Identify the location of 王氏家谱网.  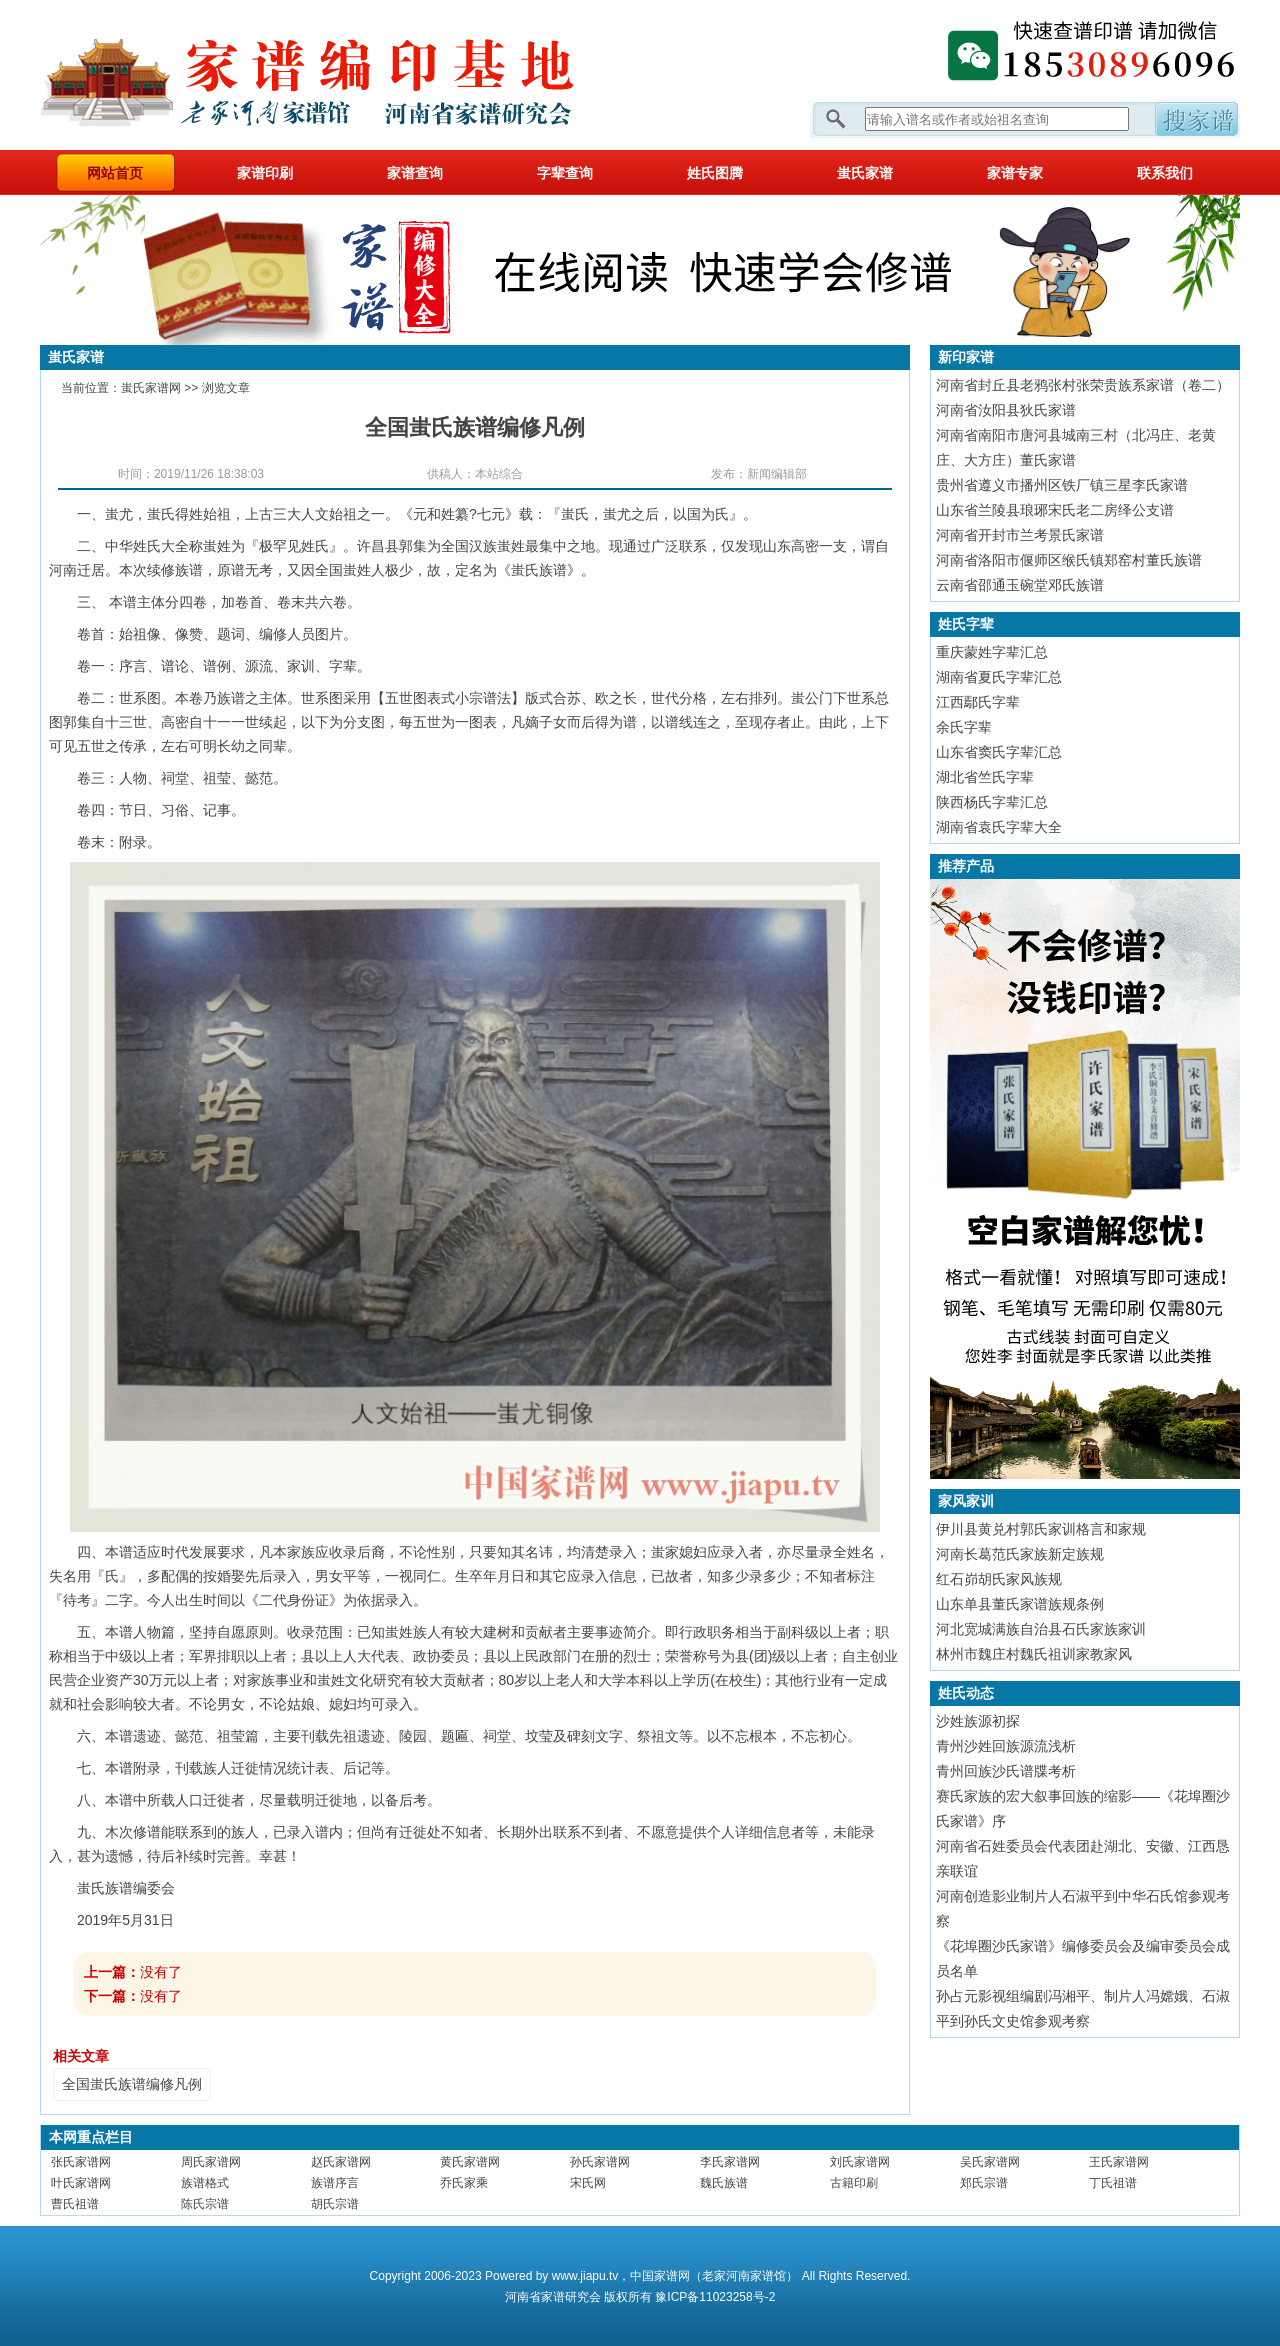
(1119, 2162).